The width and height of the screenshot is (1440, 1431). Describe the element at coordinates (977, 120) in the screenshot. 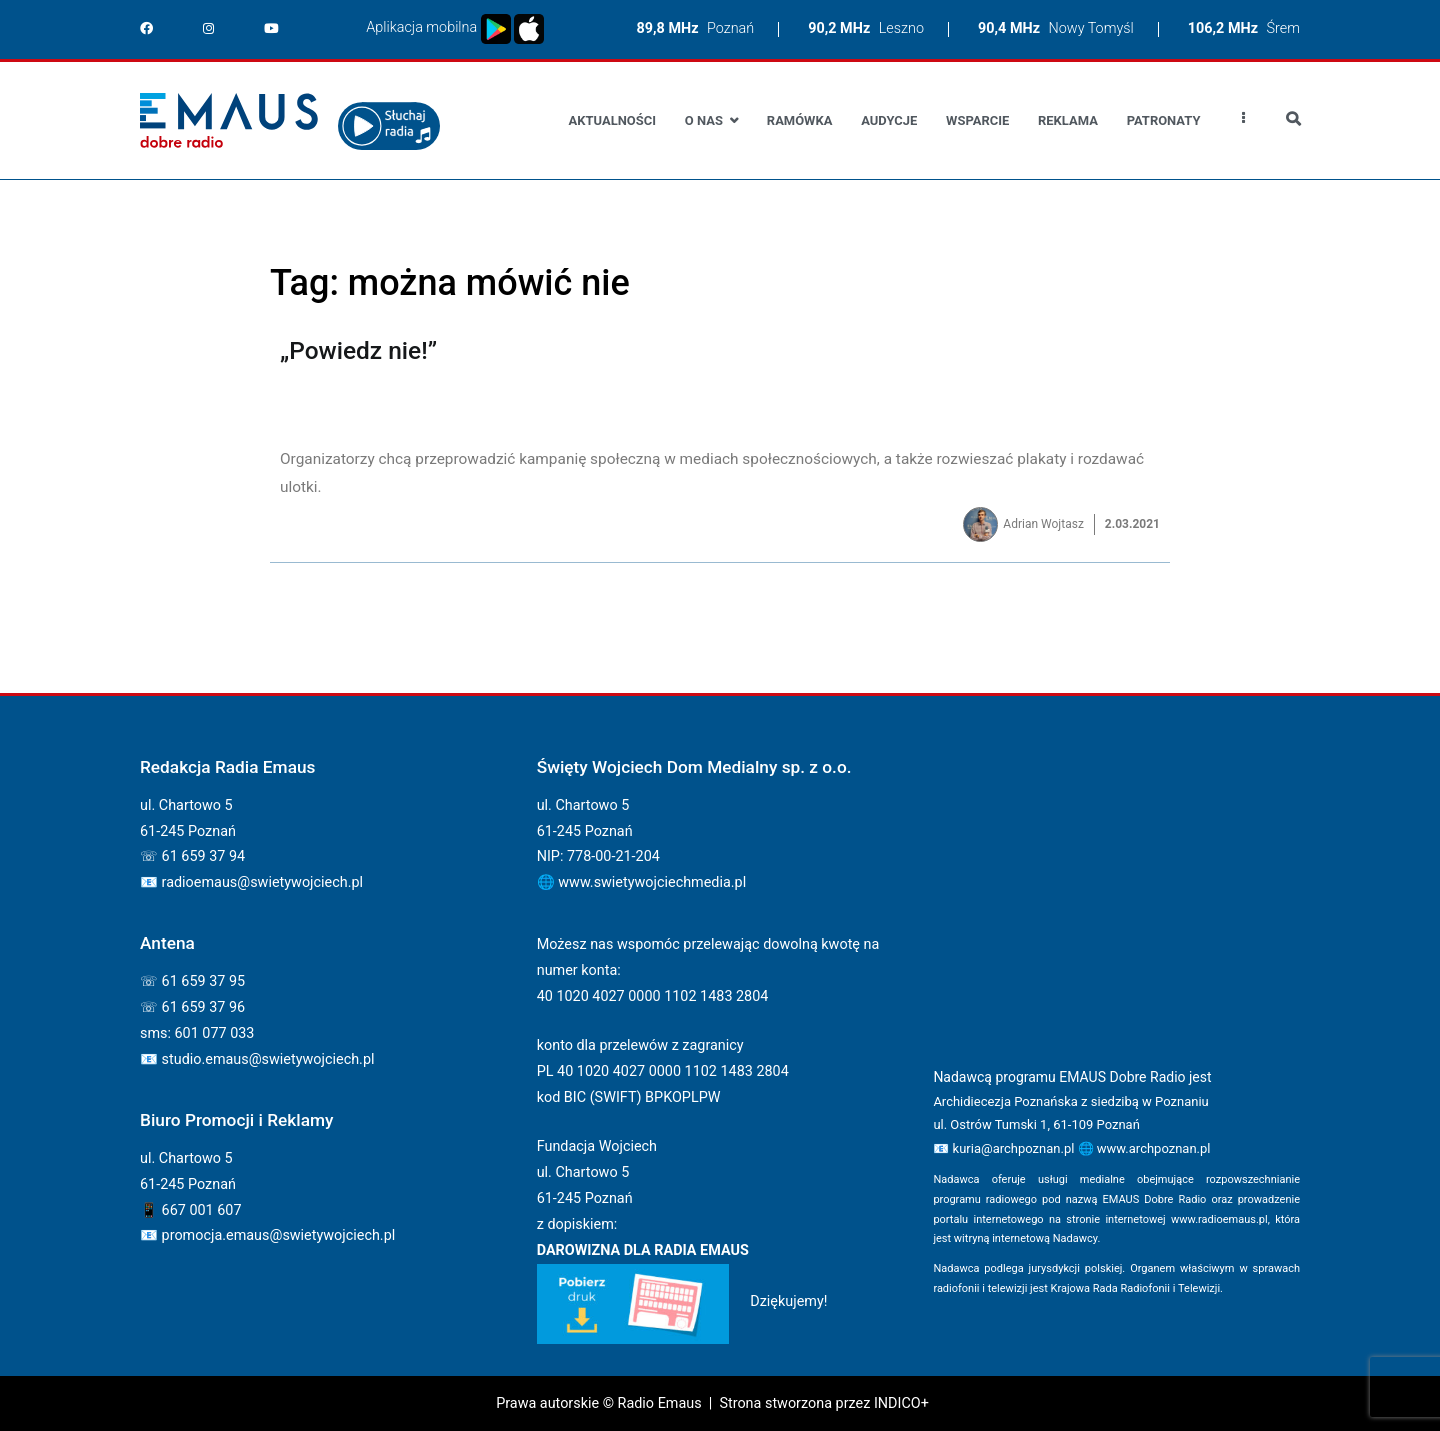

I see `Wsparcie` at that location.